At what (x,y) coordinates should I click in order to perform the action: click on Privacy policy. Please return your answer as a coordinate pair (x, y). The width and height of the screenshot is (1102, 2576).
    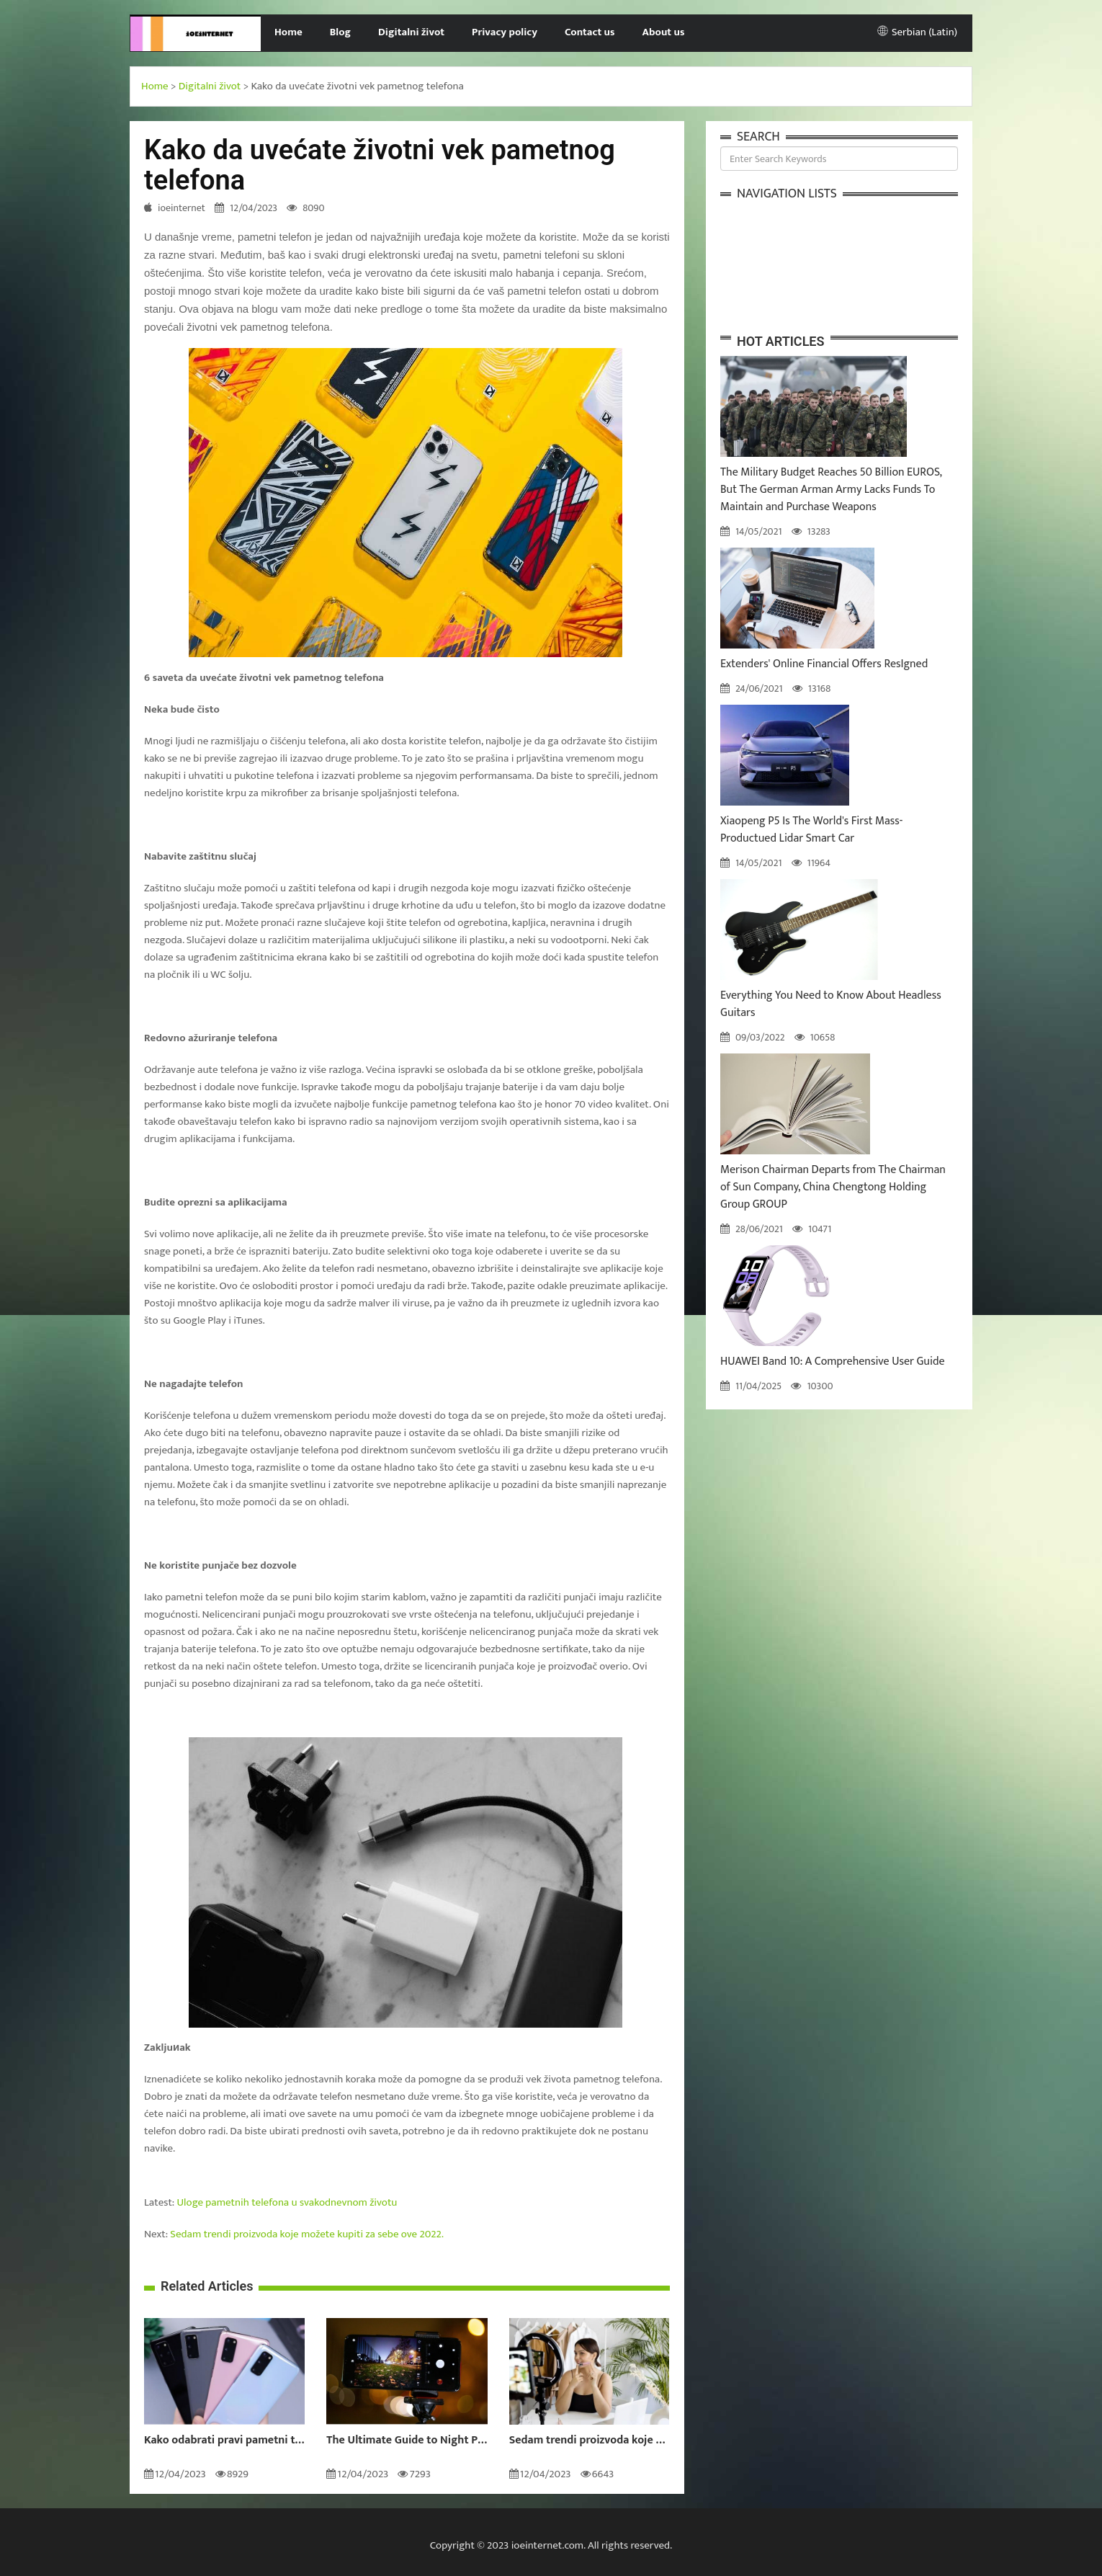
    Looking at the image, I should click on (504, 32).